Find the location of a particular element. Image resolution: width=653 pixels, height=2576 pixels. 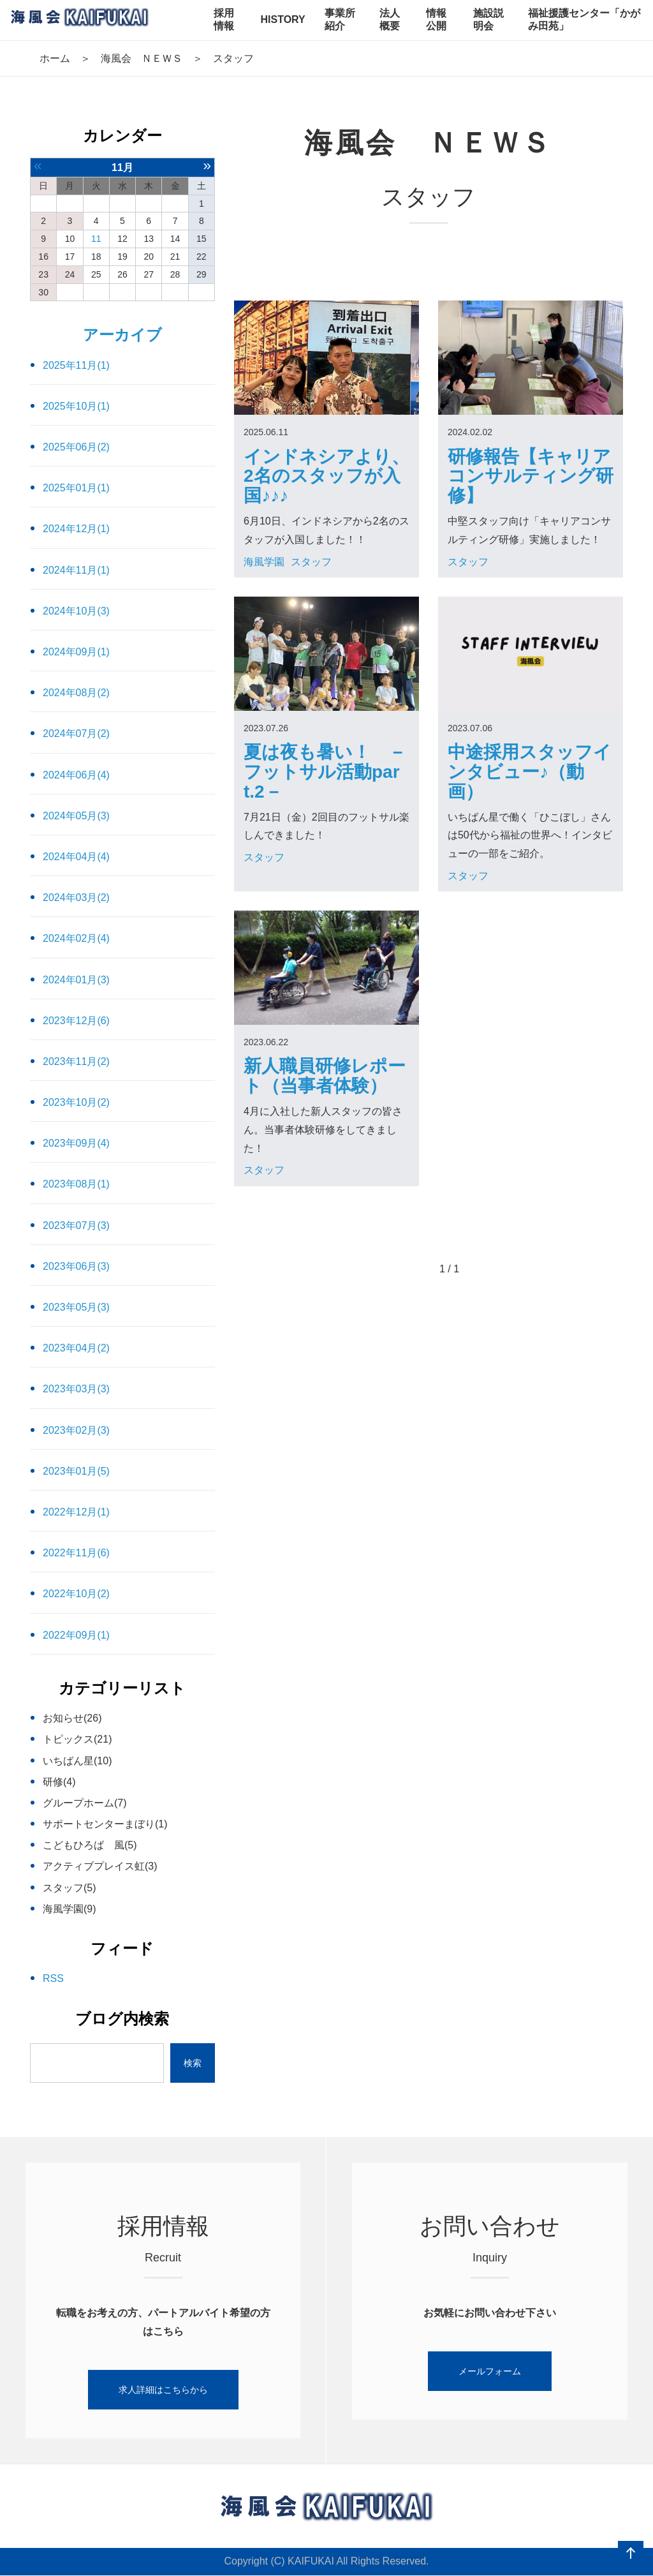

2023年06月(3) is located at coordinates (76, 1266).